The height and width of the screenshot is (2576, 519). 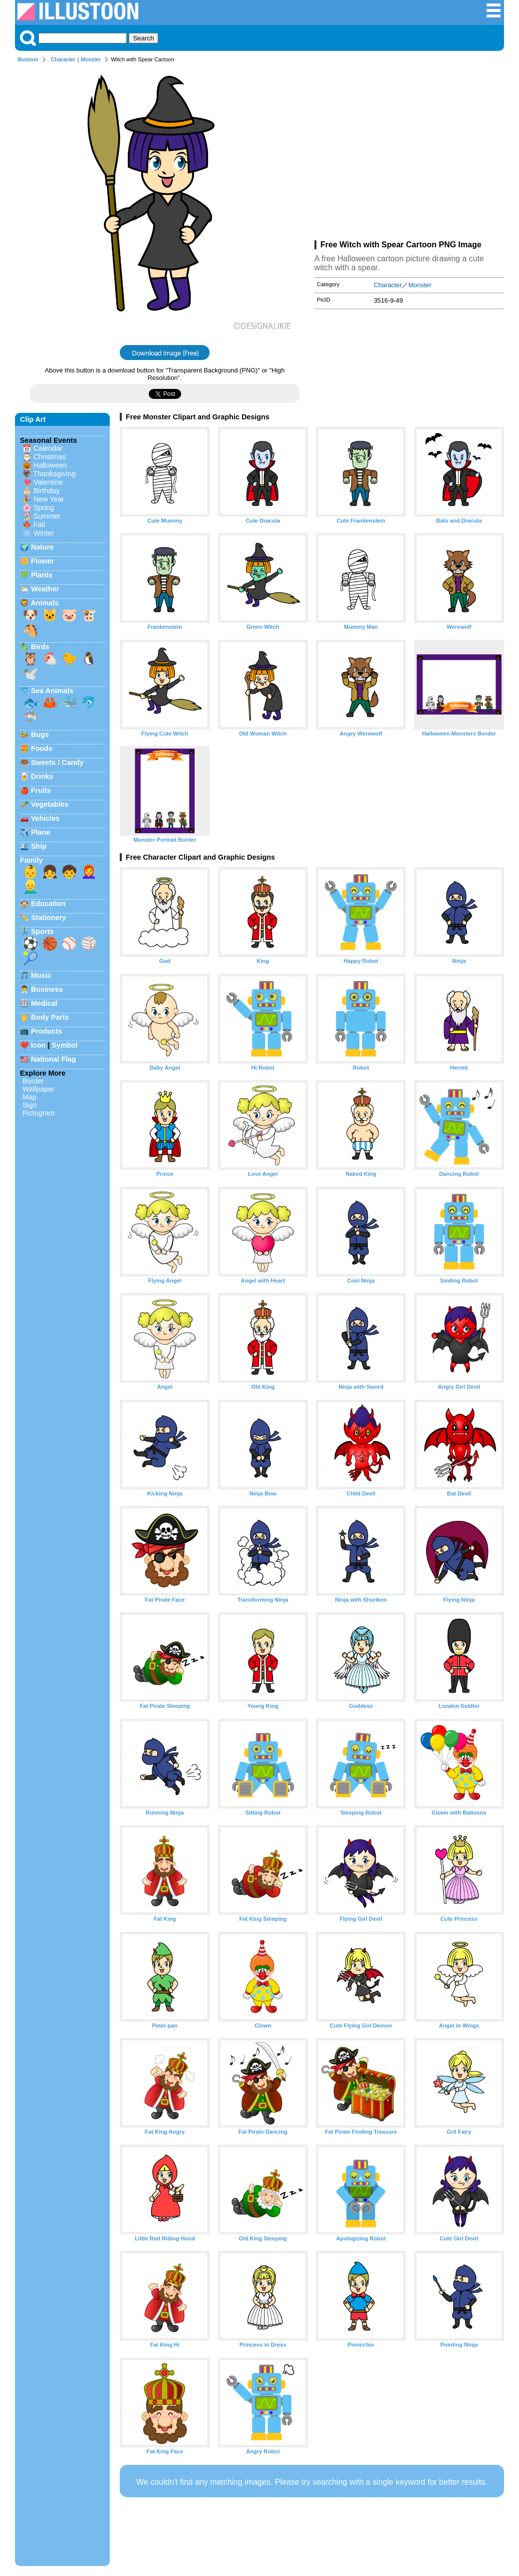 I want to click on Body Parts, so click(x=50, y=1017).